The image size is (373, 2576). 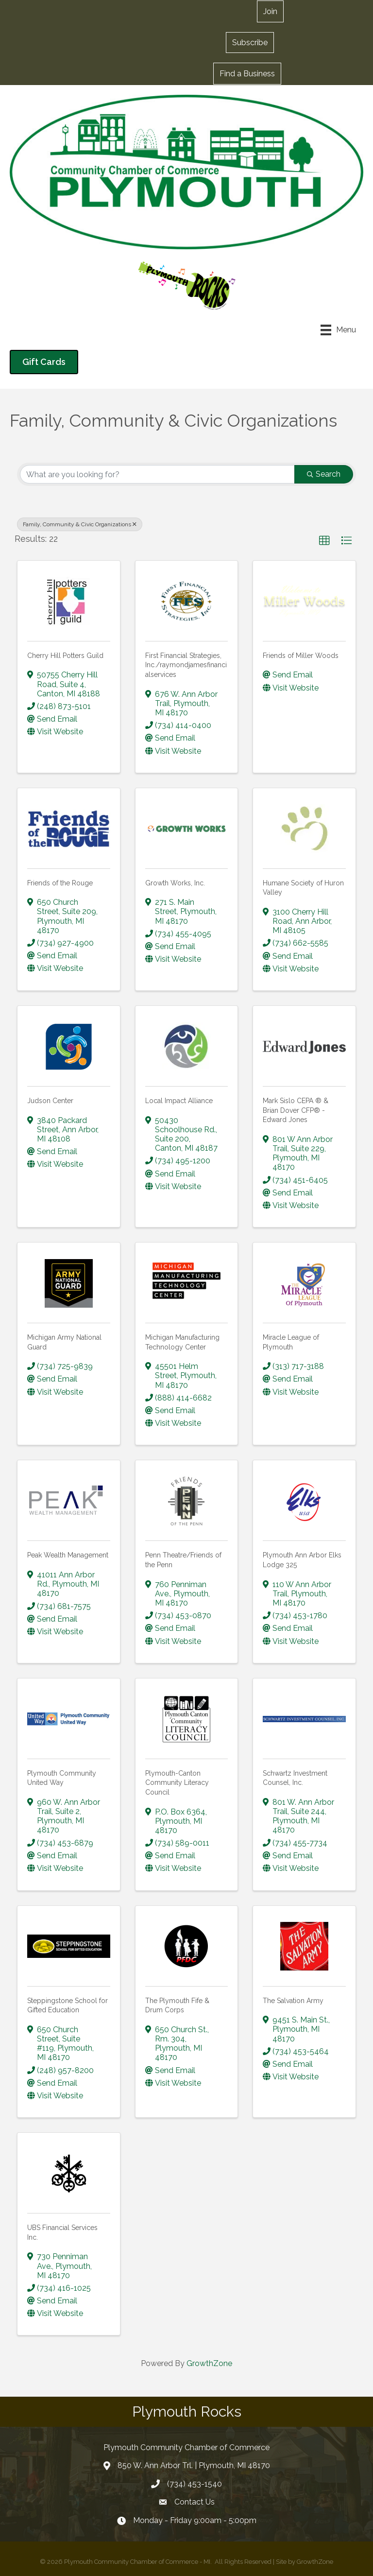 What do you see at coordinates (209, 2363) in the screenshot?
I see `GrowthZone` at bounding box center [209, 2363].